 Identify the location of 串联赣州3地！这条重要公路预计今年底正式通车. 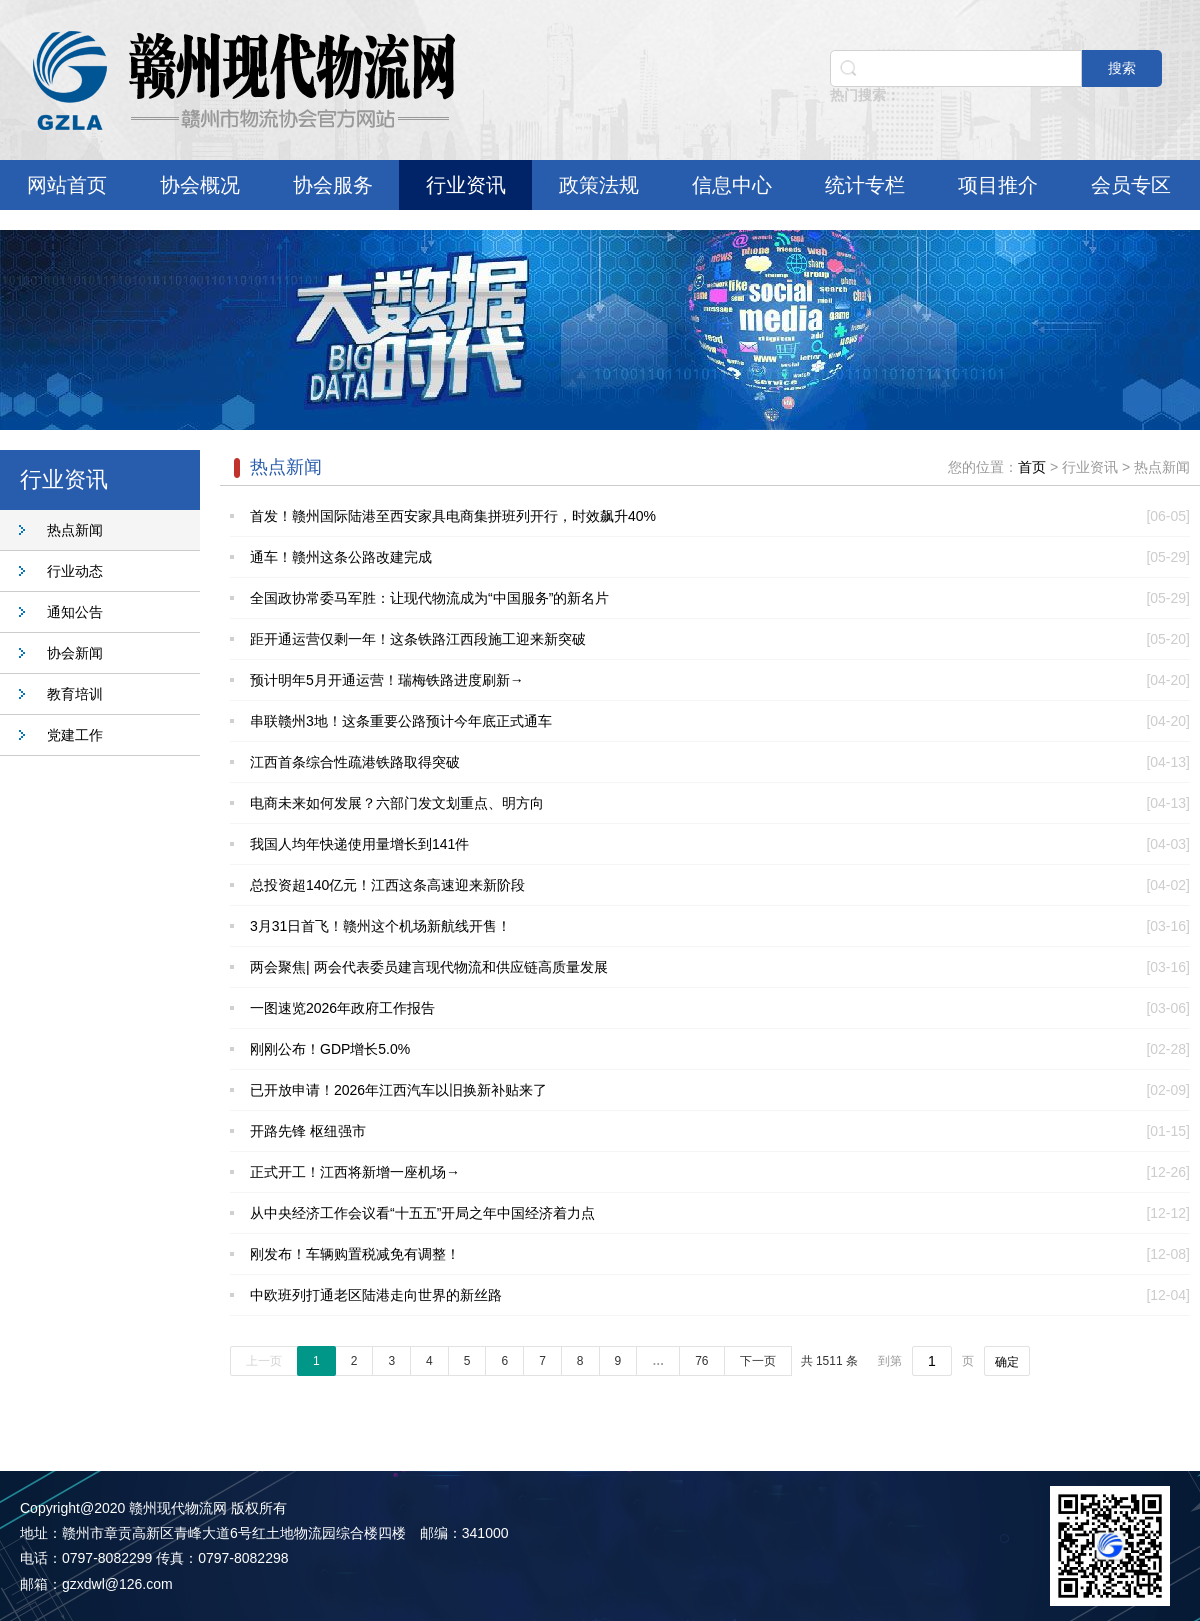
(401, 721).